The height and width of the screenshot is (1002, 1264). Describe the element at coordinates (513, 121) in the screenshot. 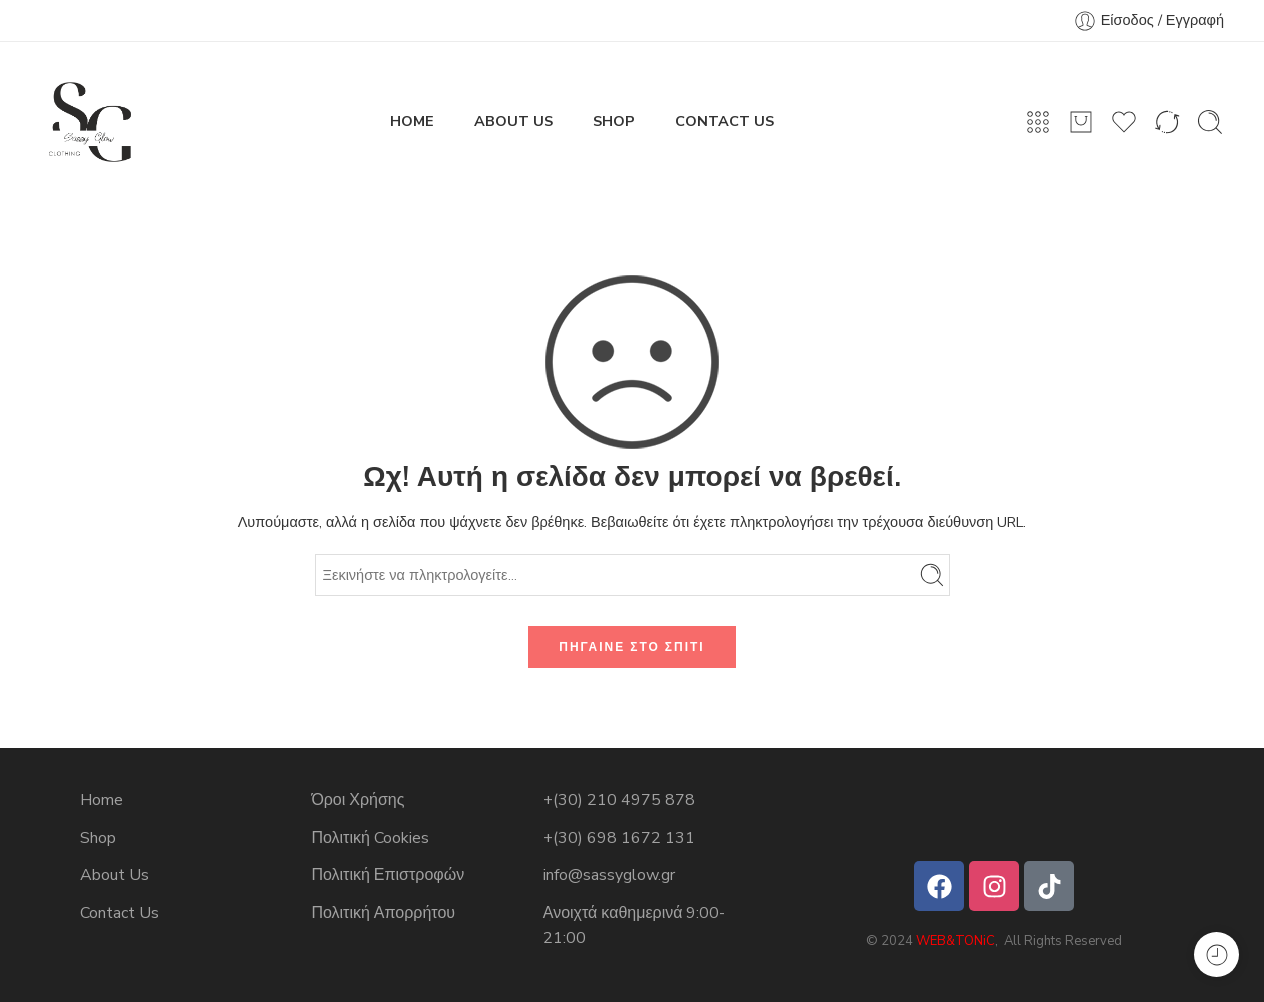

I see `ABOUT US` at that location.